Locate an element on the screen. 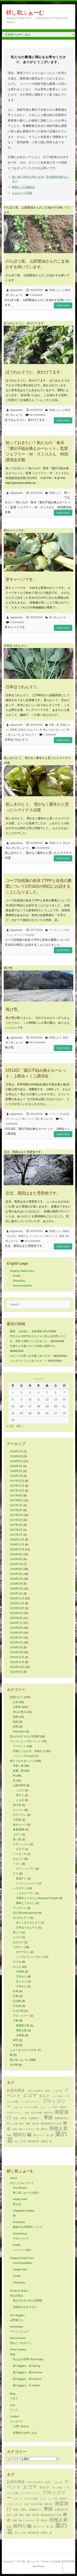 The image size is (77, 2576). 25 [2016年2月25日 に投稿を公開] is located at coordinates (38, 1413).